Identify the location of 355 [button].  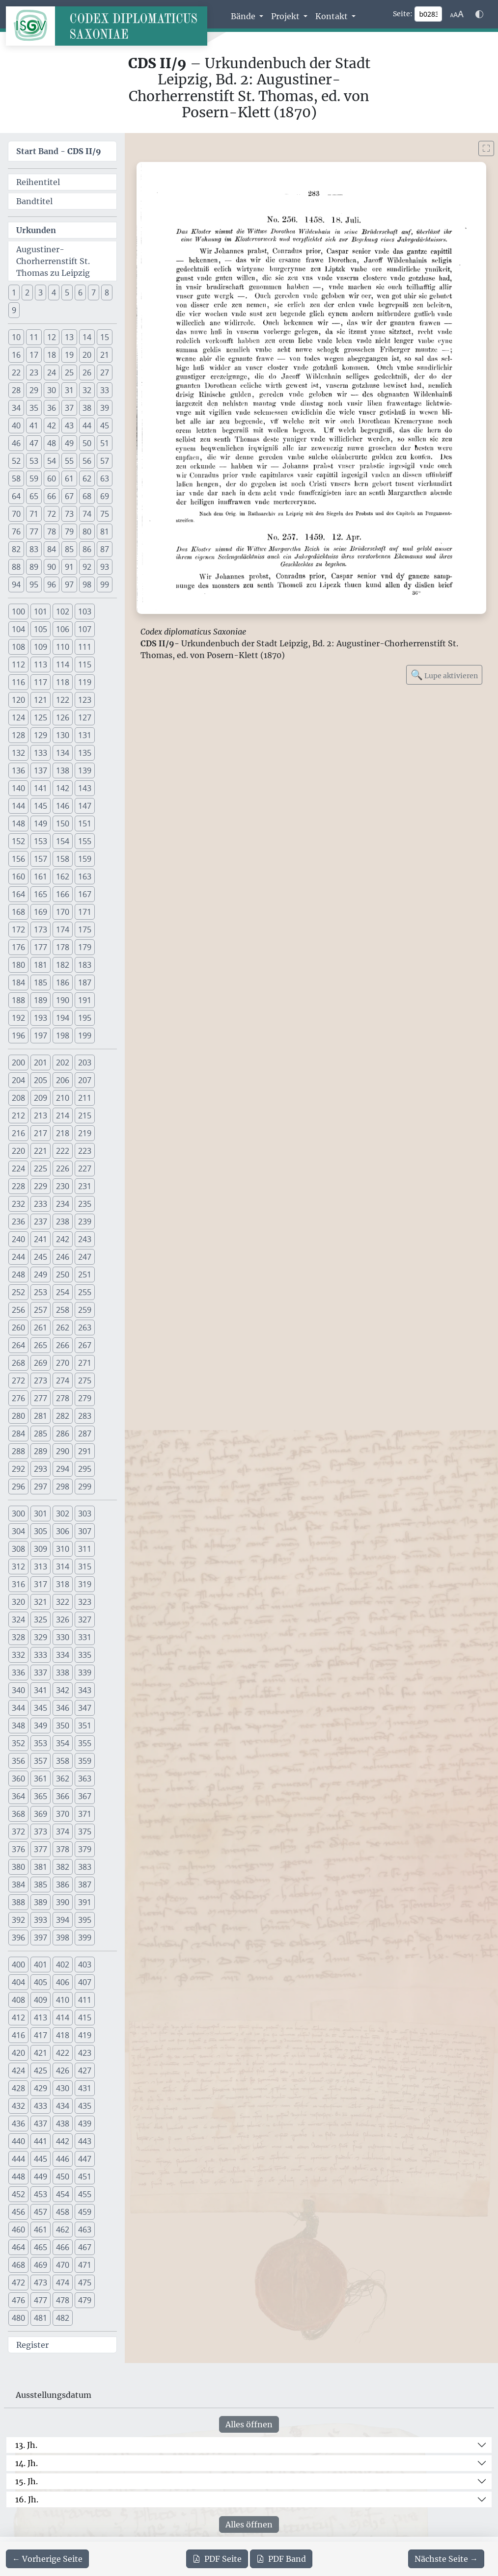
(84, 1743).